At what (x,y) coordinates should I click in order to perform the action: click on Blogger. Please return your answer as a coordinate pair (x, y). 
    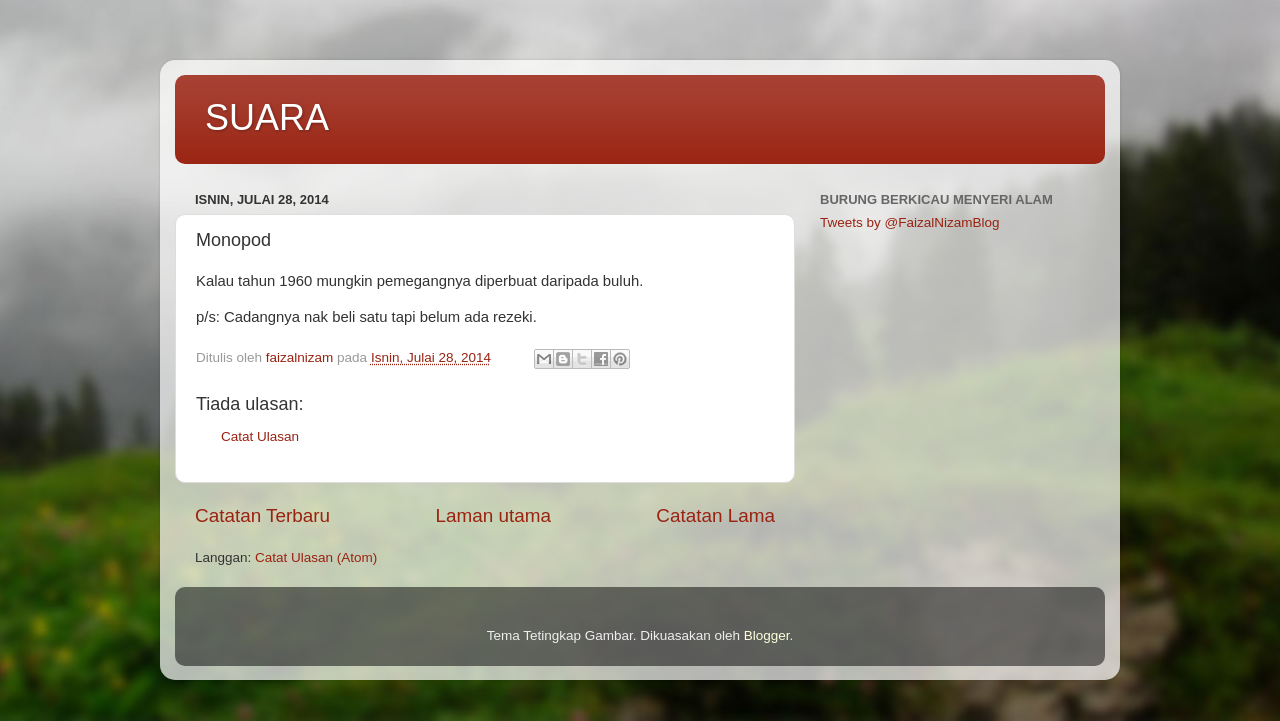
    Looking at the image, I should click on (767, 635).